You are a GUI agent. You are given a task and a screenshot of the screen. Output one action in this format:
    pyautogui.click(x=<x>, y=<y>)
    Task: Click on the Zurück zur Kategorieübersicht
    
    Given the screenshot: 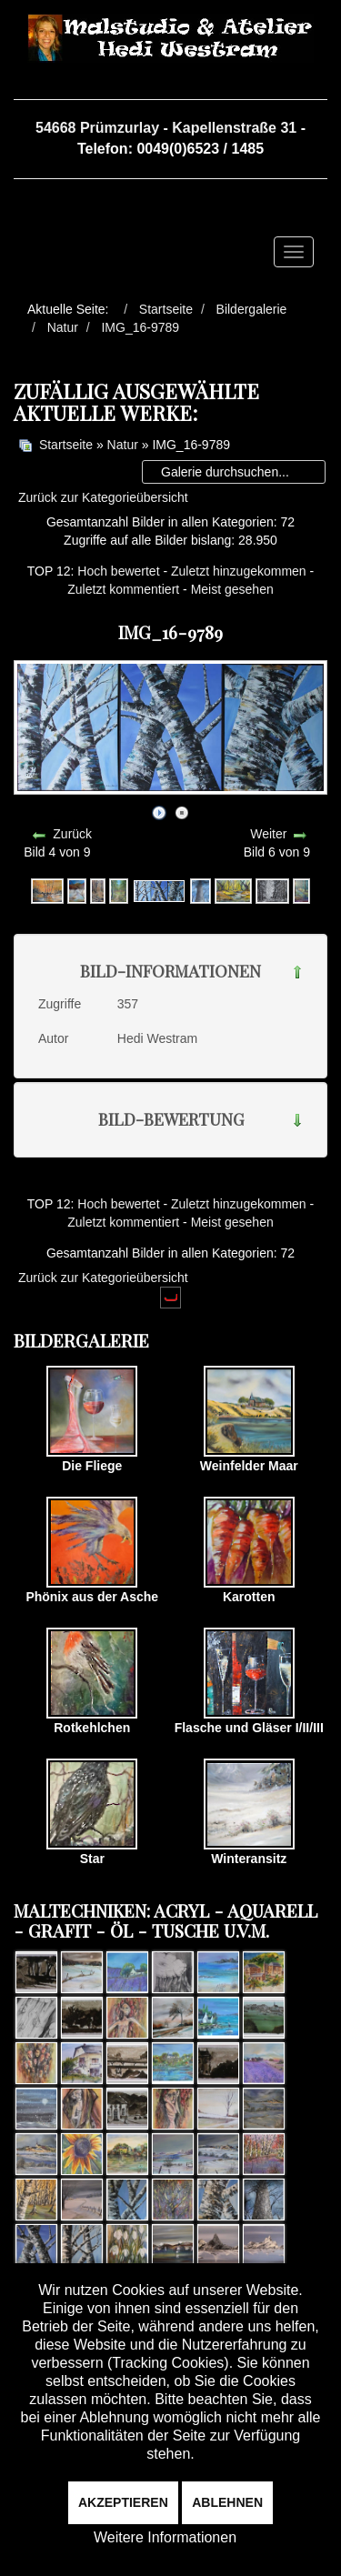 What is the action you would take?
    pyautogui.click(x=103, y=497)
    